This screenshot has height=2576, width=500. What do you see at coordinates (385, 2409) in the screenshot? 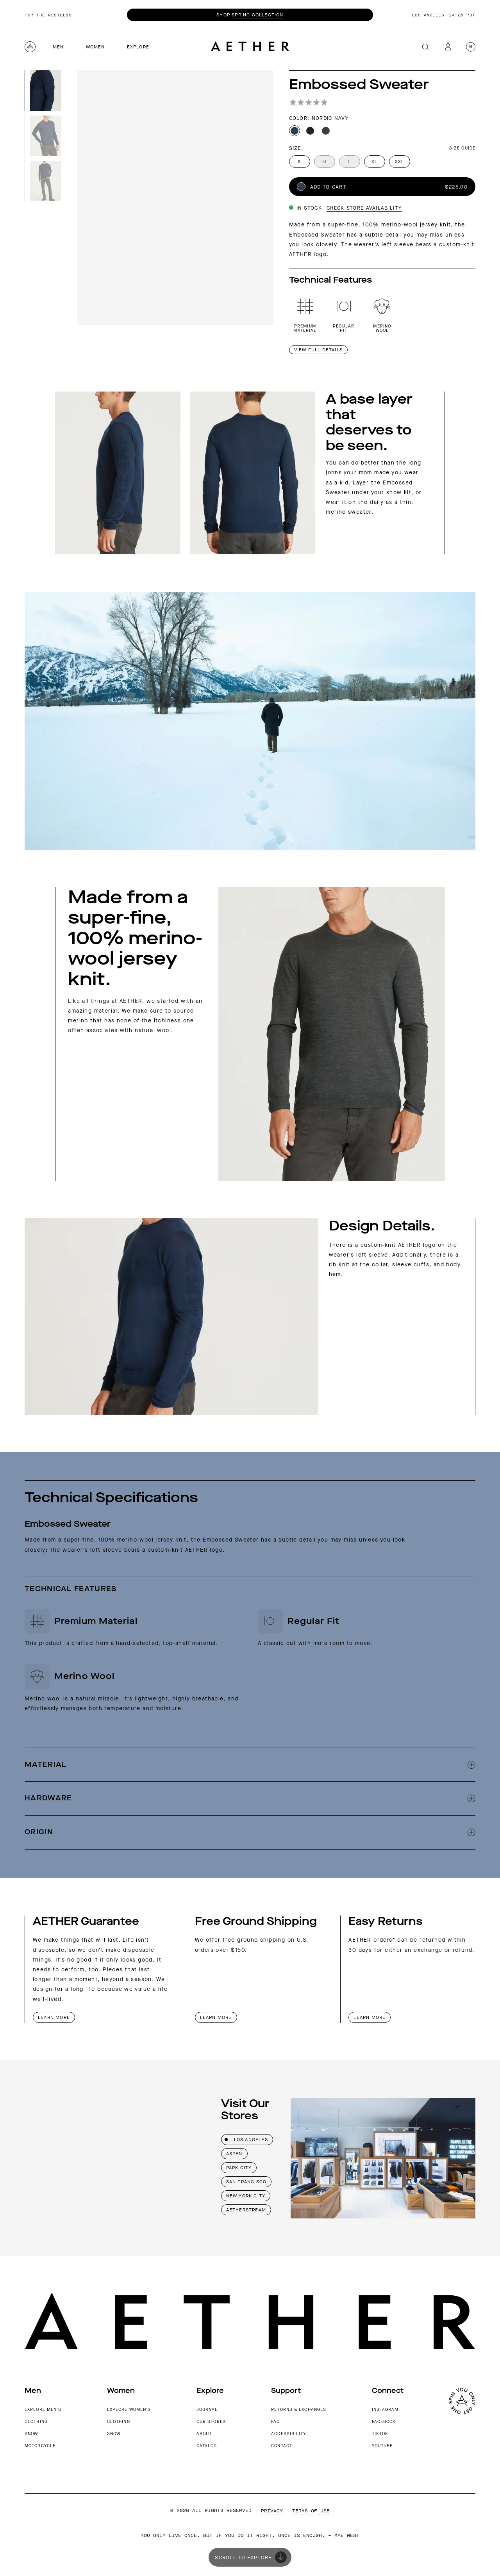
I see `Instagram` at bounding box center [385, 2409].